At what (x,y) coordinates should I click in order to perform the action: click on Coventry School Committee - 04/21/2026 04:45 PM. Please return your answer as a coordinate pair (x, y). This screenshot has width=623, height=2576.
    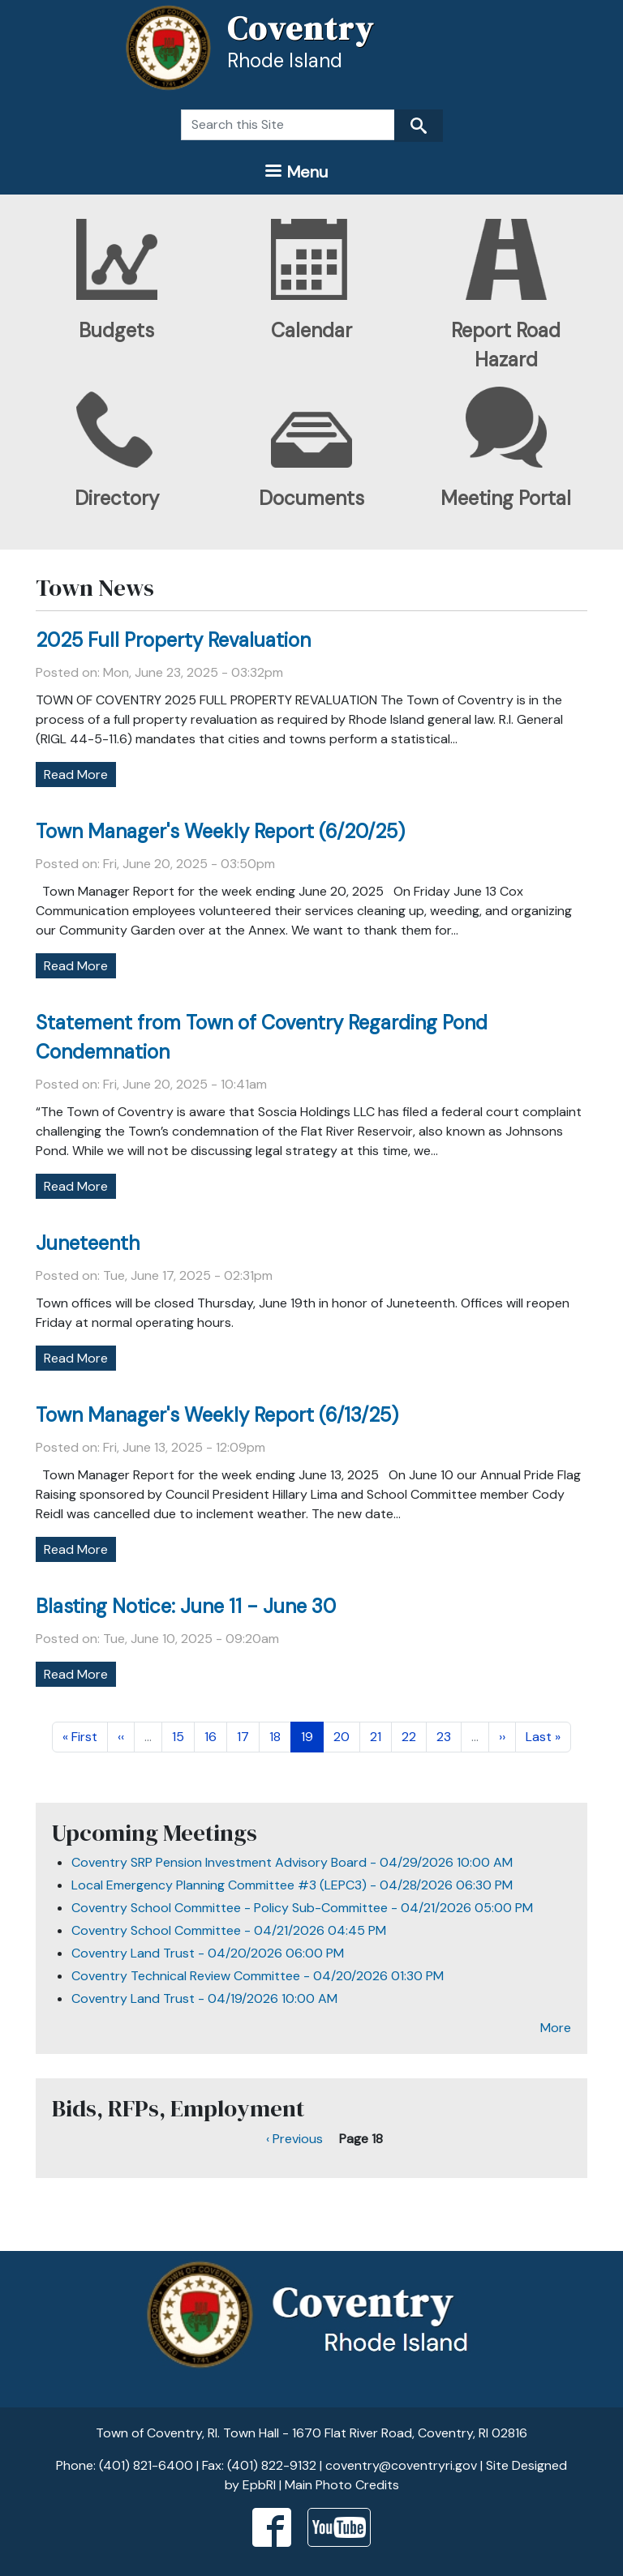
    Looking at the image, I should click on (228, 1930).